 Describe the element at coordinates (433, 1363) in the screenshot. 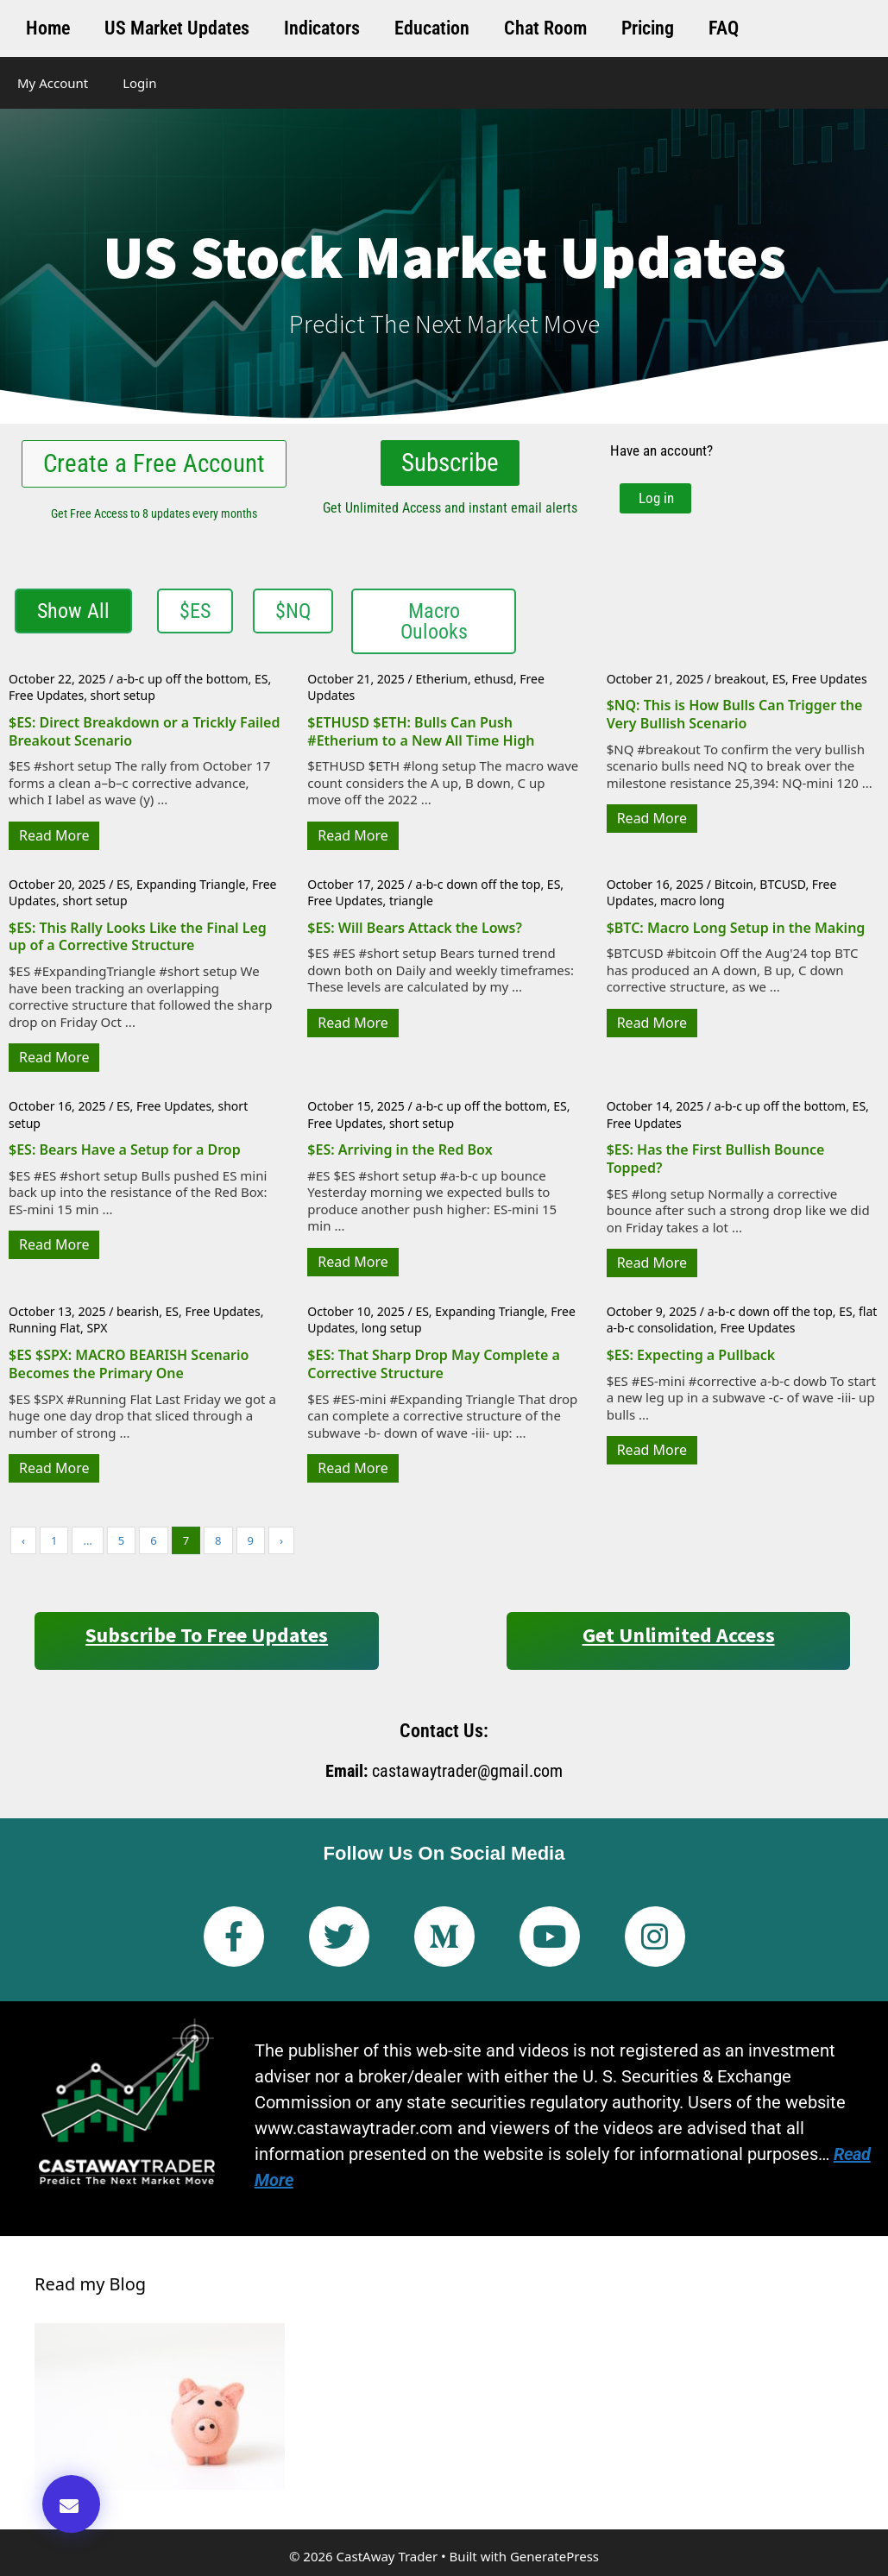

I see `$ES: That Sharp Drop May Complete a Corrective Structure` at that location.